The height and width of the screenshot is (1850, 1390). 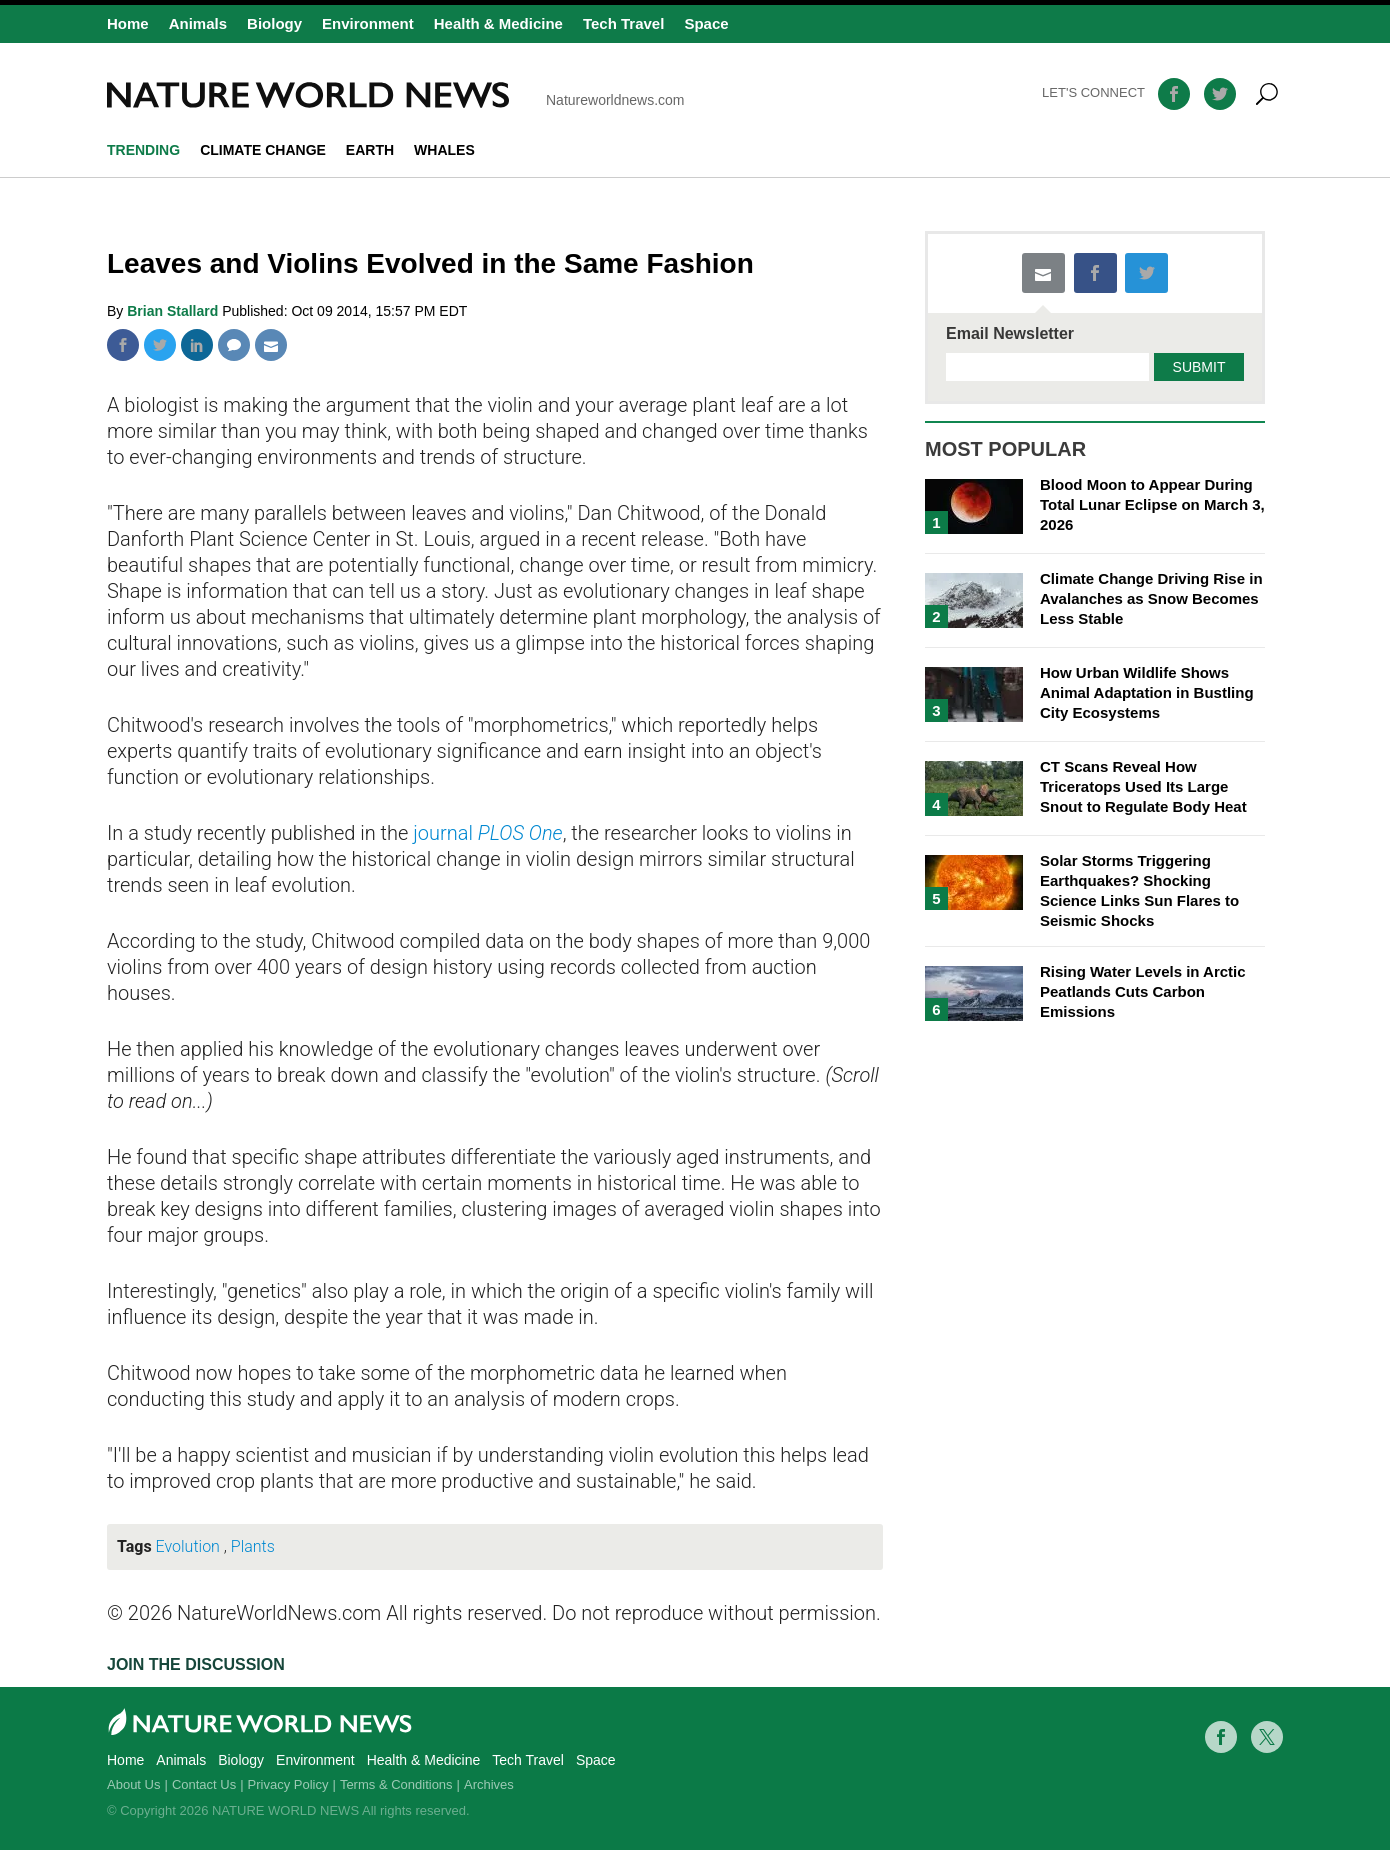 What do you see at coordinates (368, 23) in the screenshot?
I see `Environment` at bounding box center [368, 23].